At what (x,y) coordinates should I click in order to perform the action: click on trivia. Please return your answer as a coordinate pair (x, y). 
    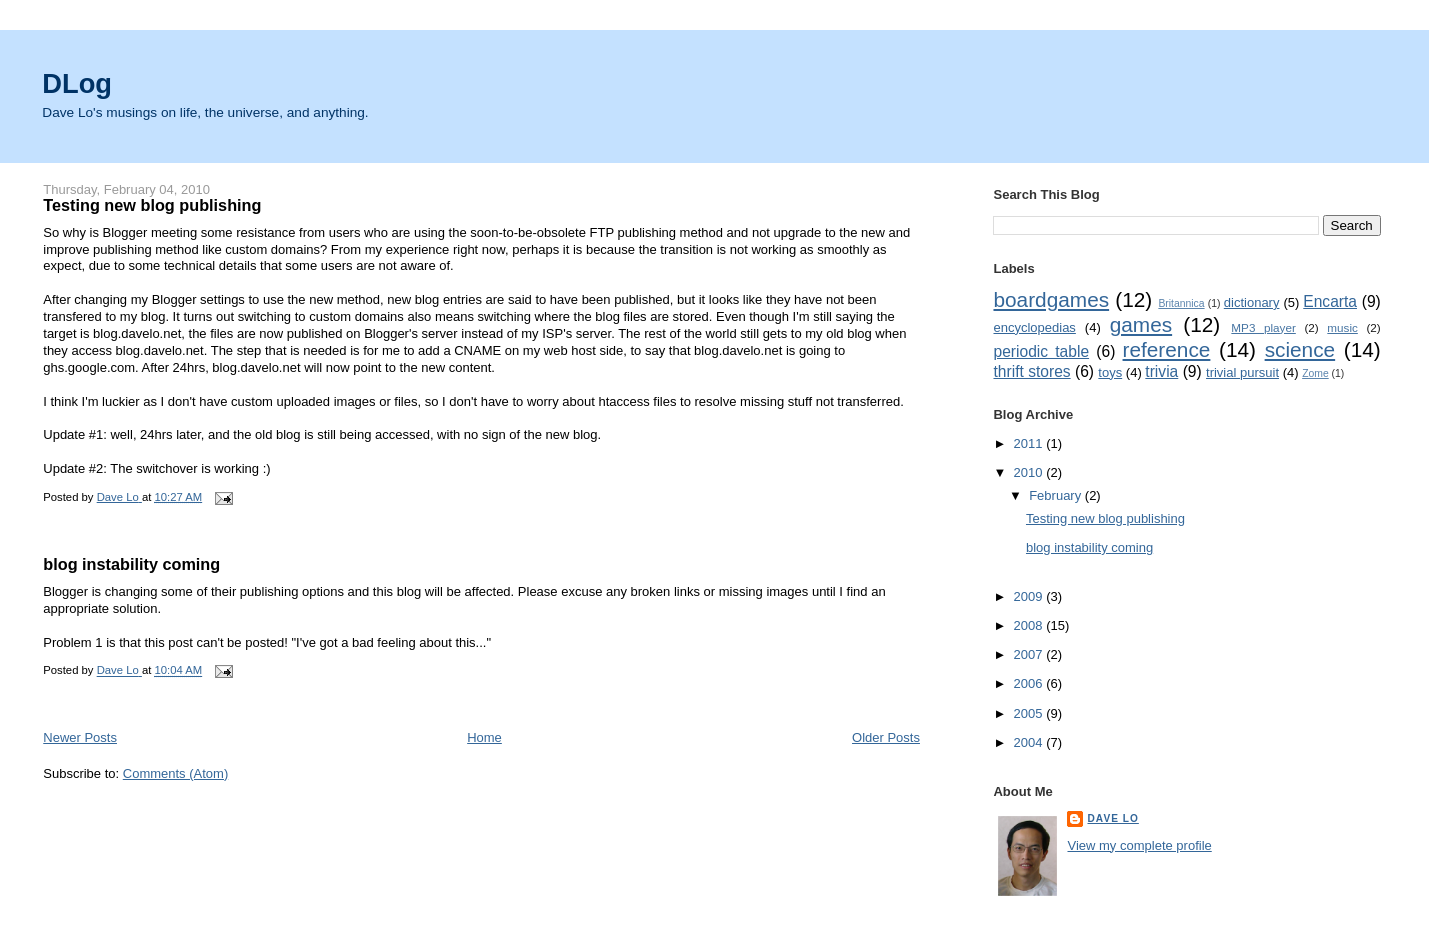
    Looking at the image, I should click on (1161, 371).